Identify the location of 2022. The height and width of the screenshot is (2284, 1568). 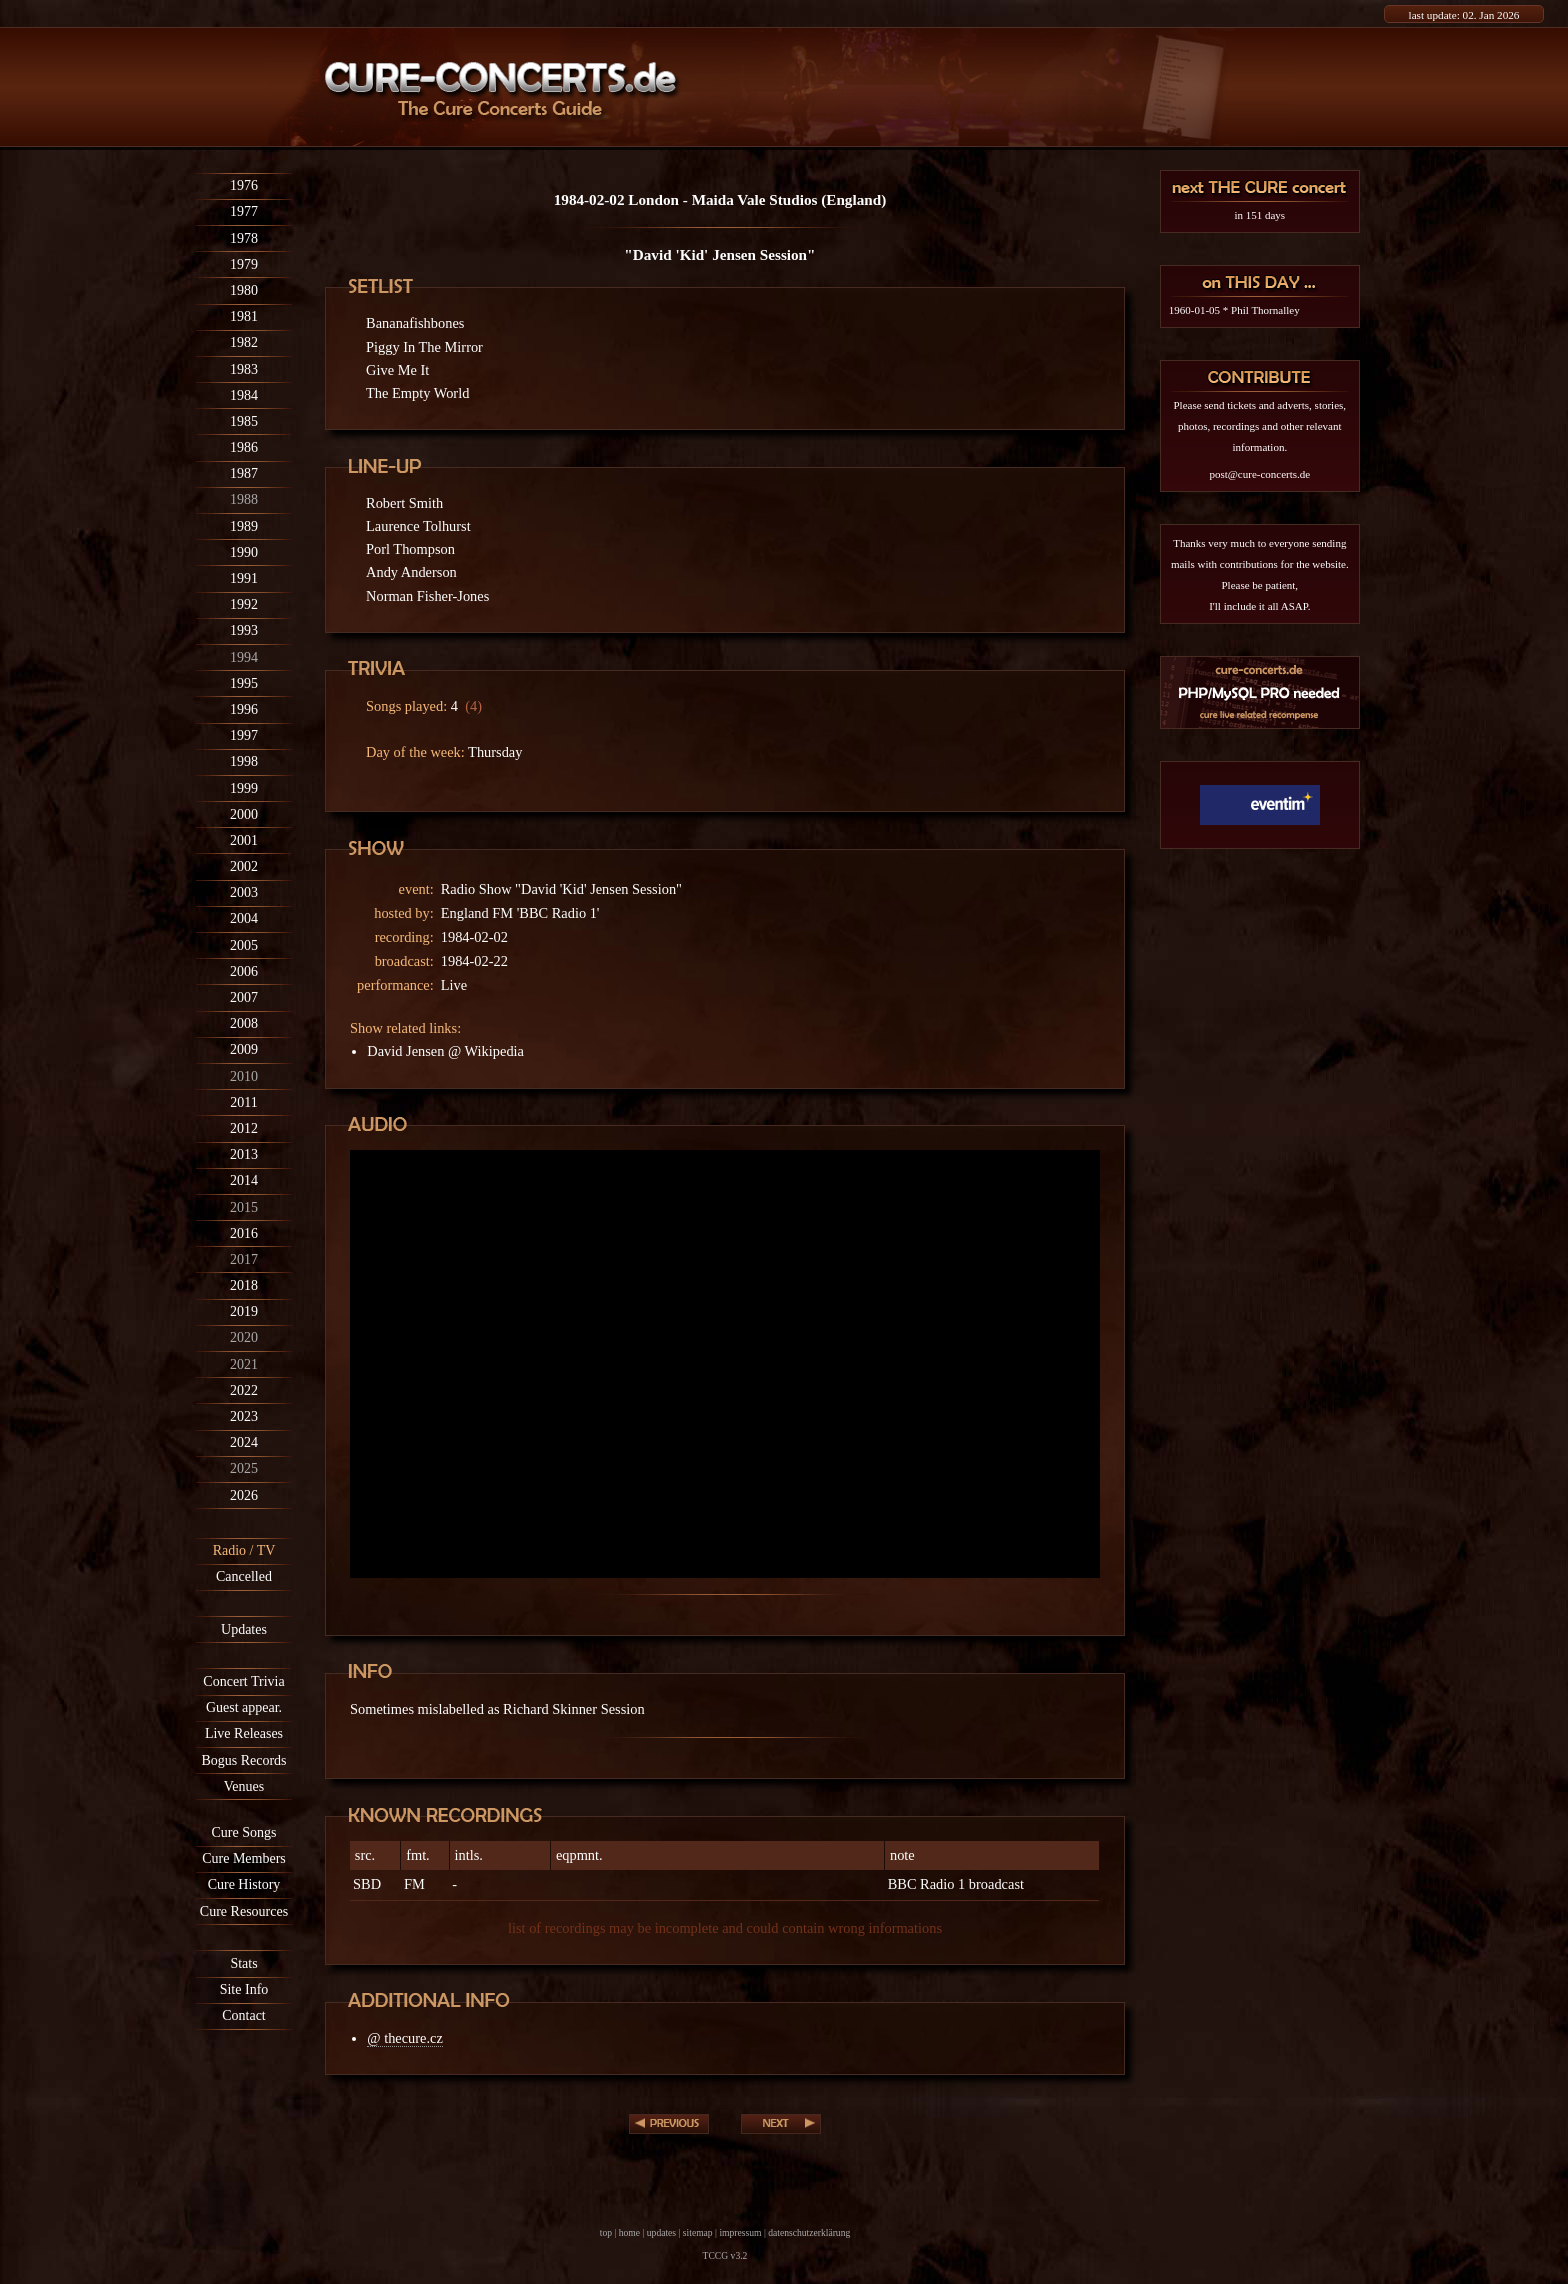
(244, 1390).